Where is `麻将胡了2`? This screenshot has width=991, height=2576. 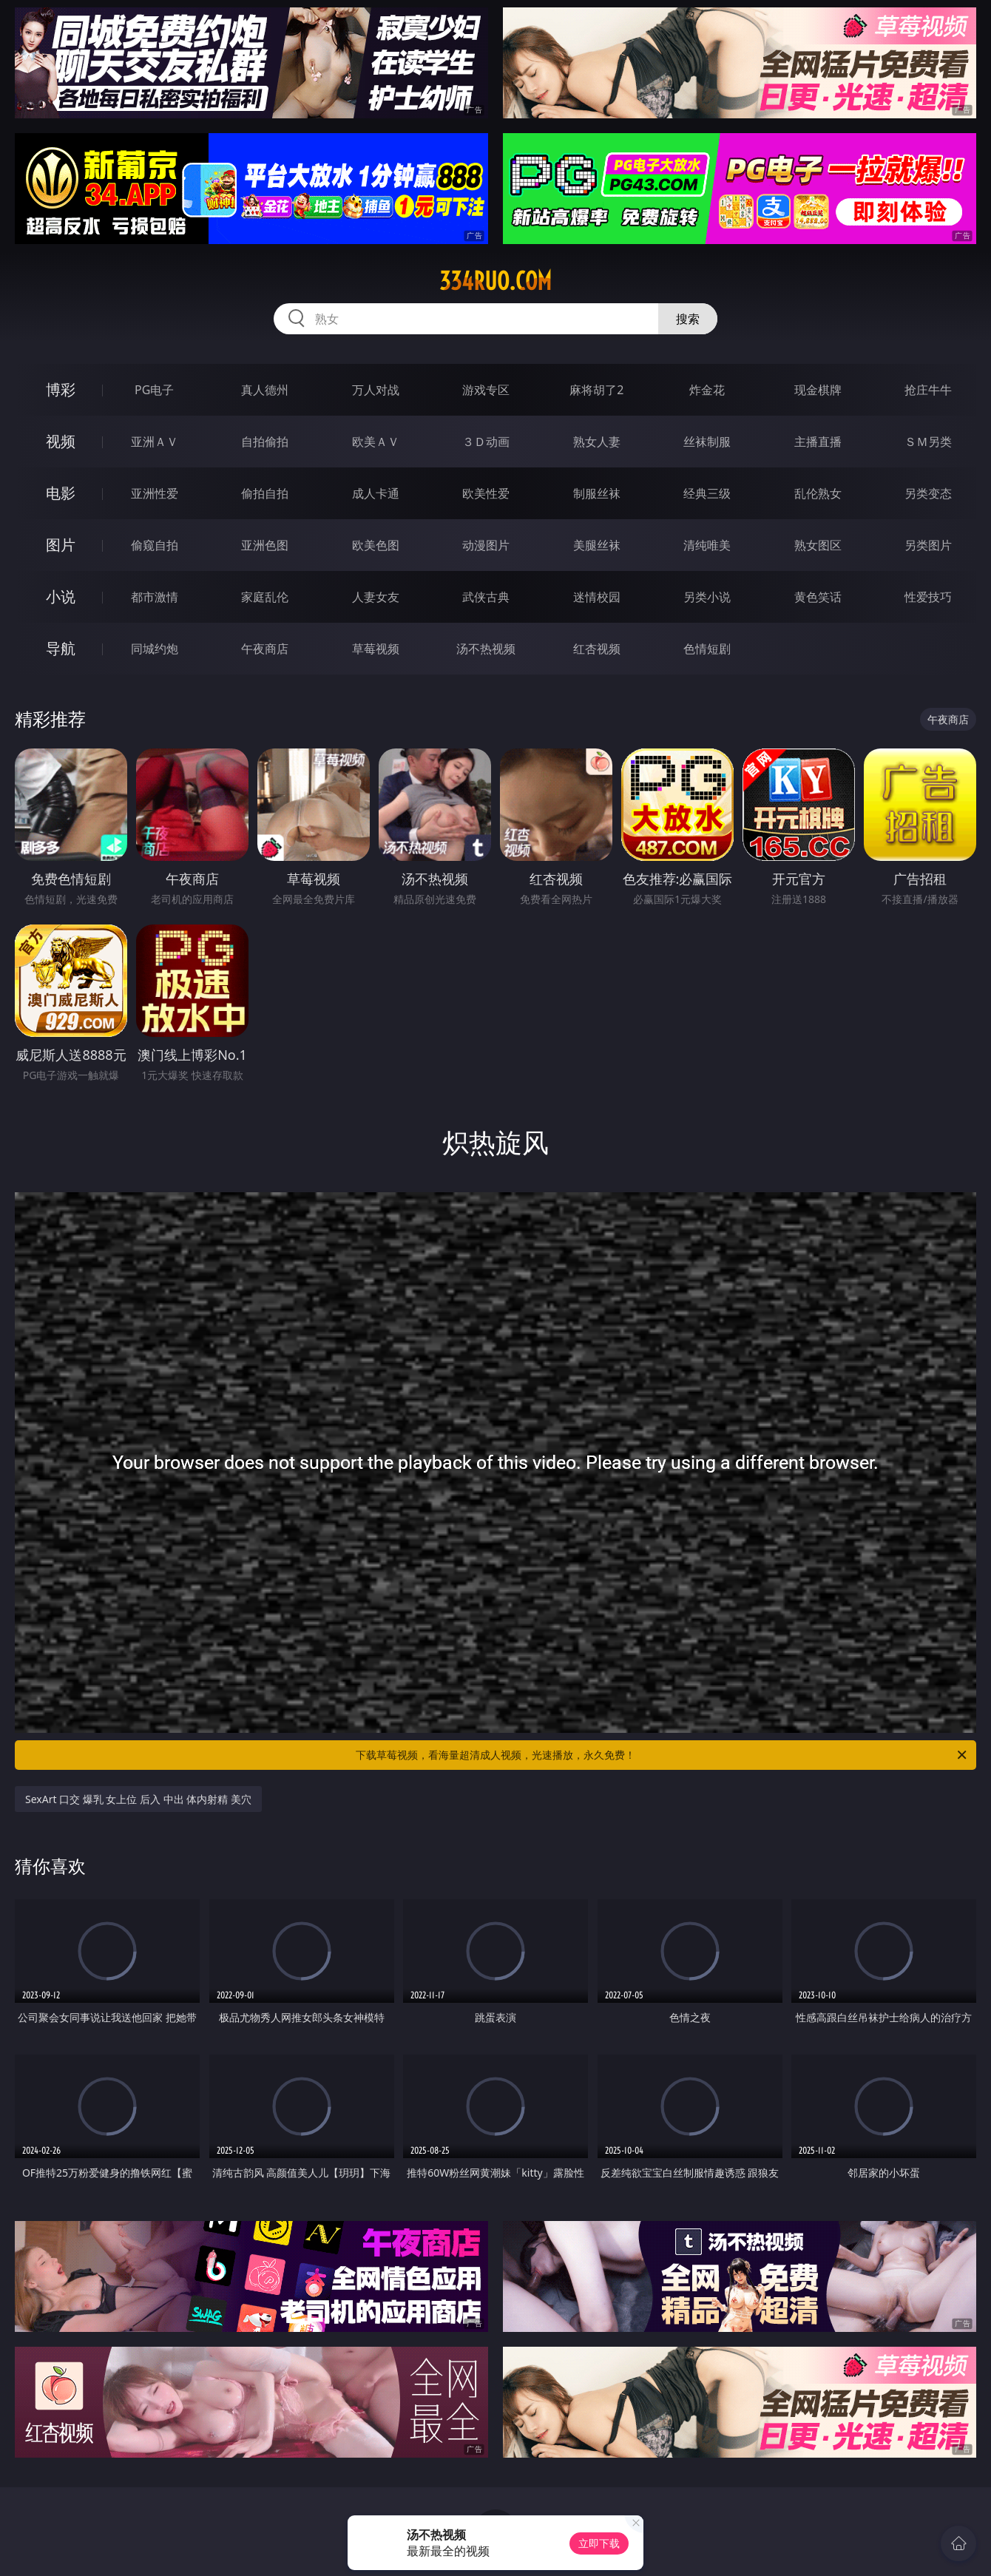
麻将胡了2 is located at coordinates (596, 390).